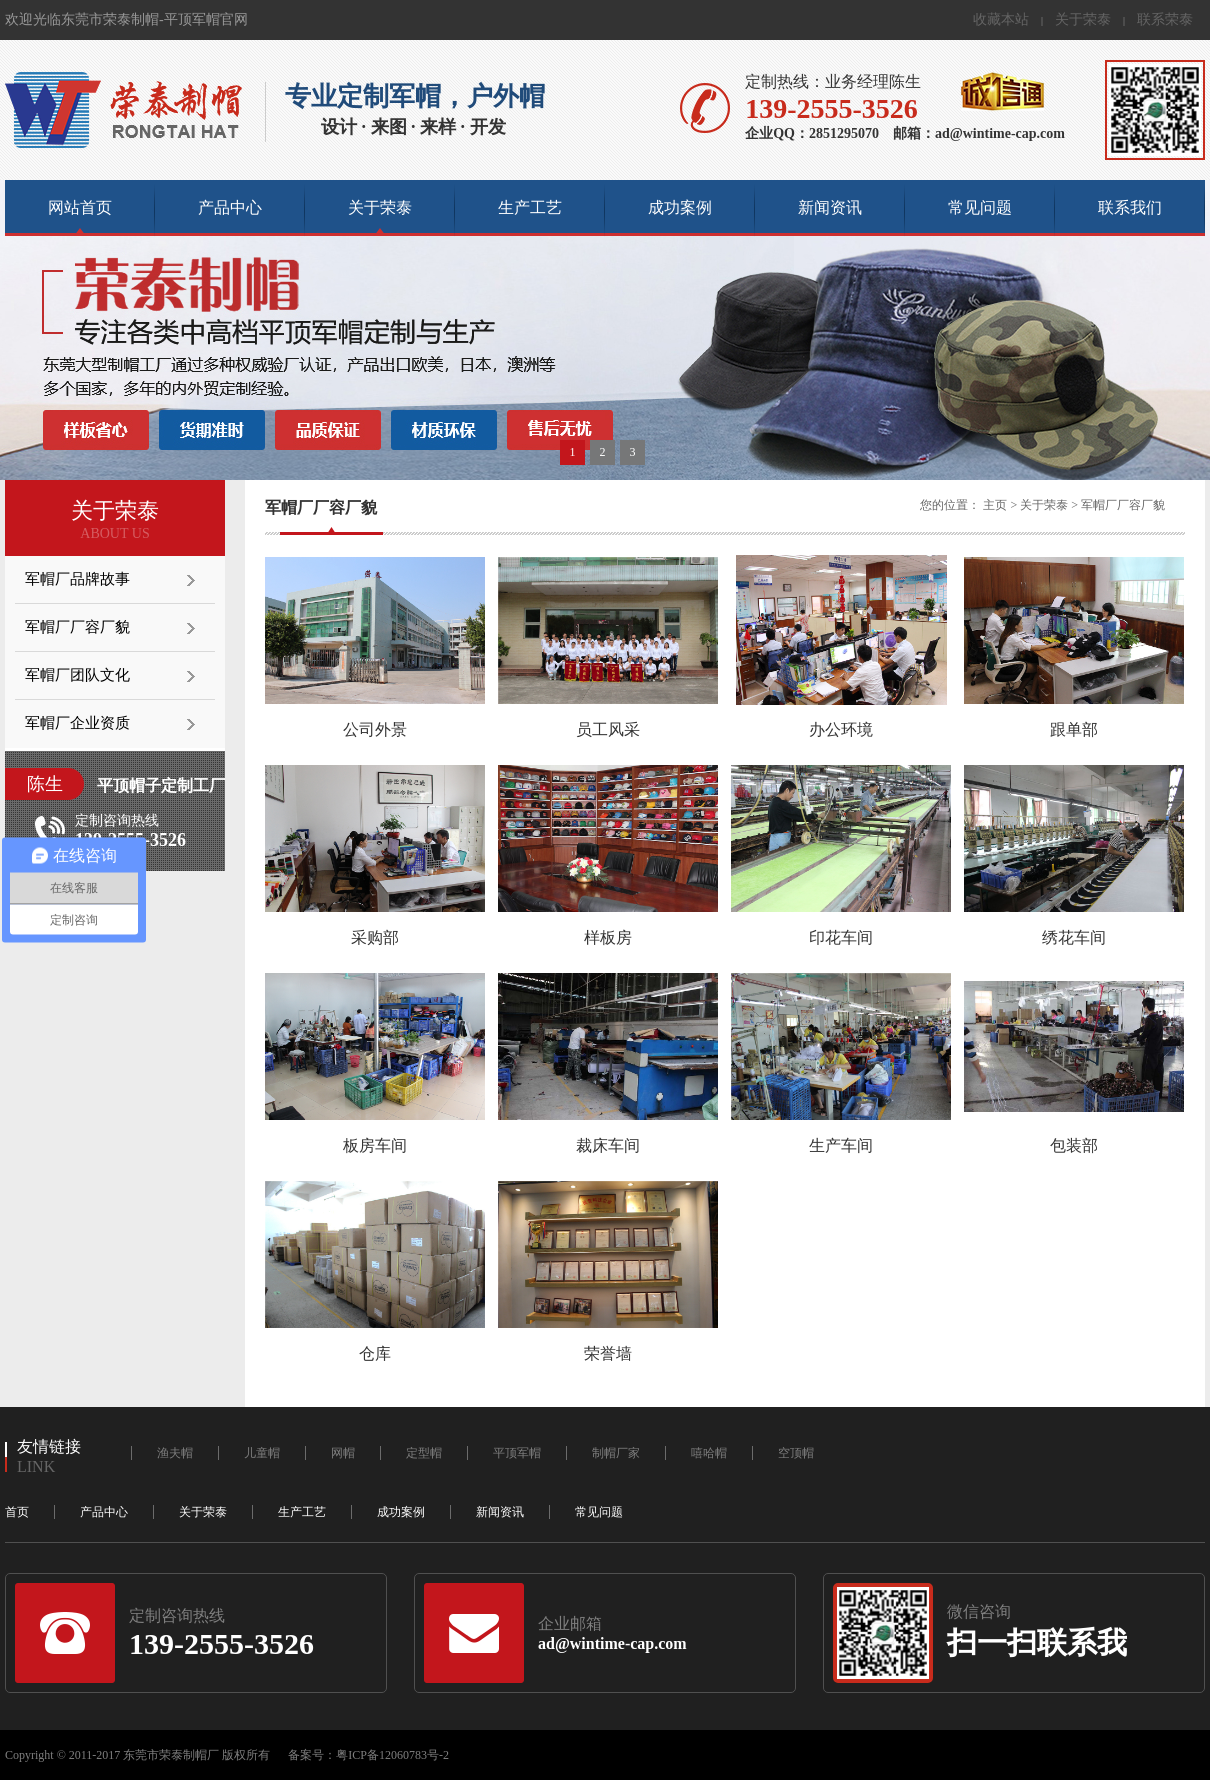  I want to click on 网站首页, so click(80, 207).